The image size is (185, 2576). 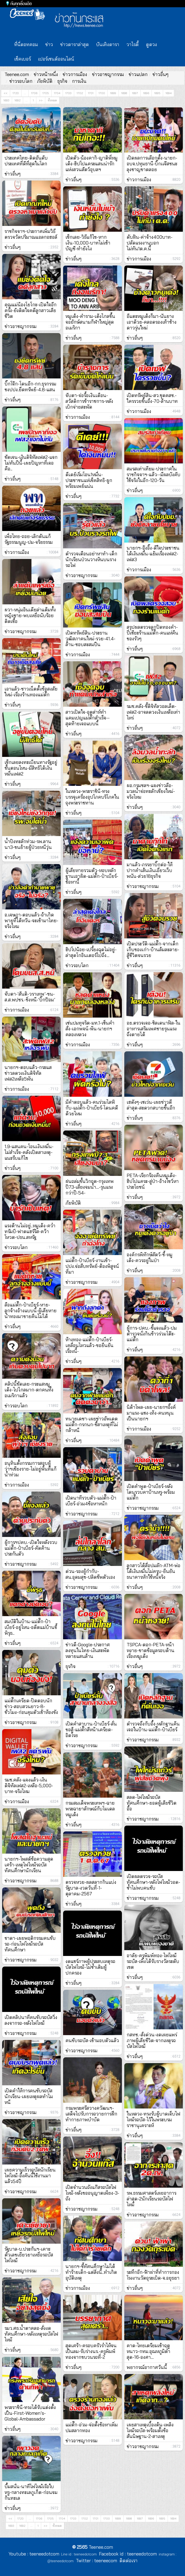 What do you see at coordinates (31, 1469) in the screenshot?
I see `อนุทินตั้งกรรมการสอบผู้ว่าฯเชียงราย-ไม่อยู่พื้นที่แก้น้ำท่วม` at bounding box center [31, 1469].